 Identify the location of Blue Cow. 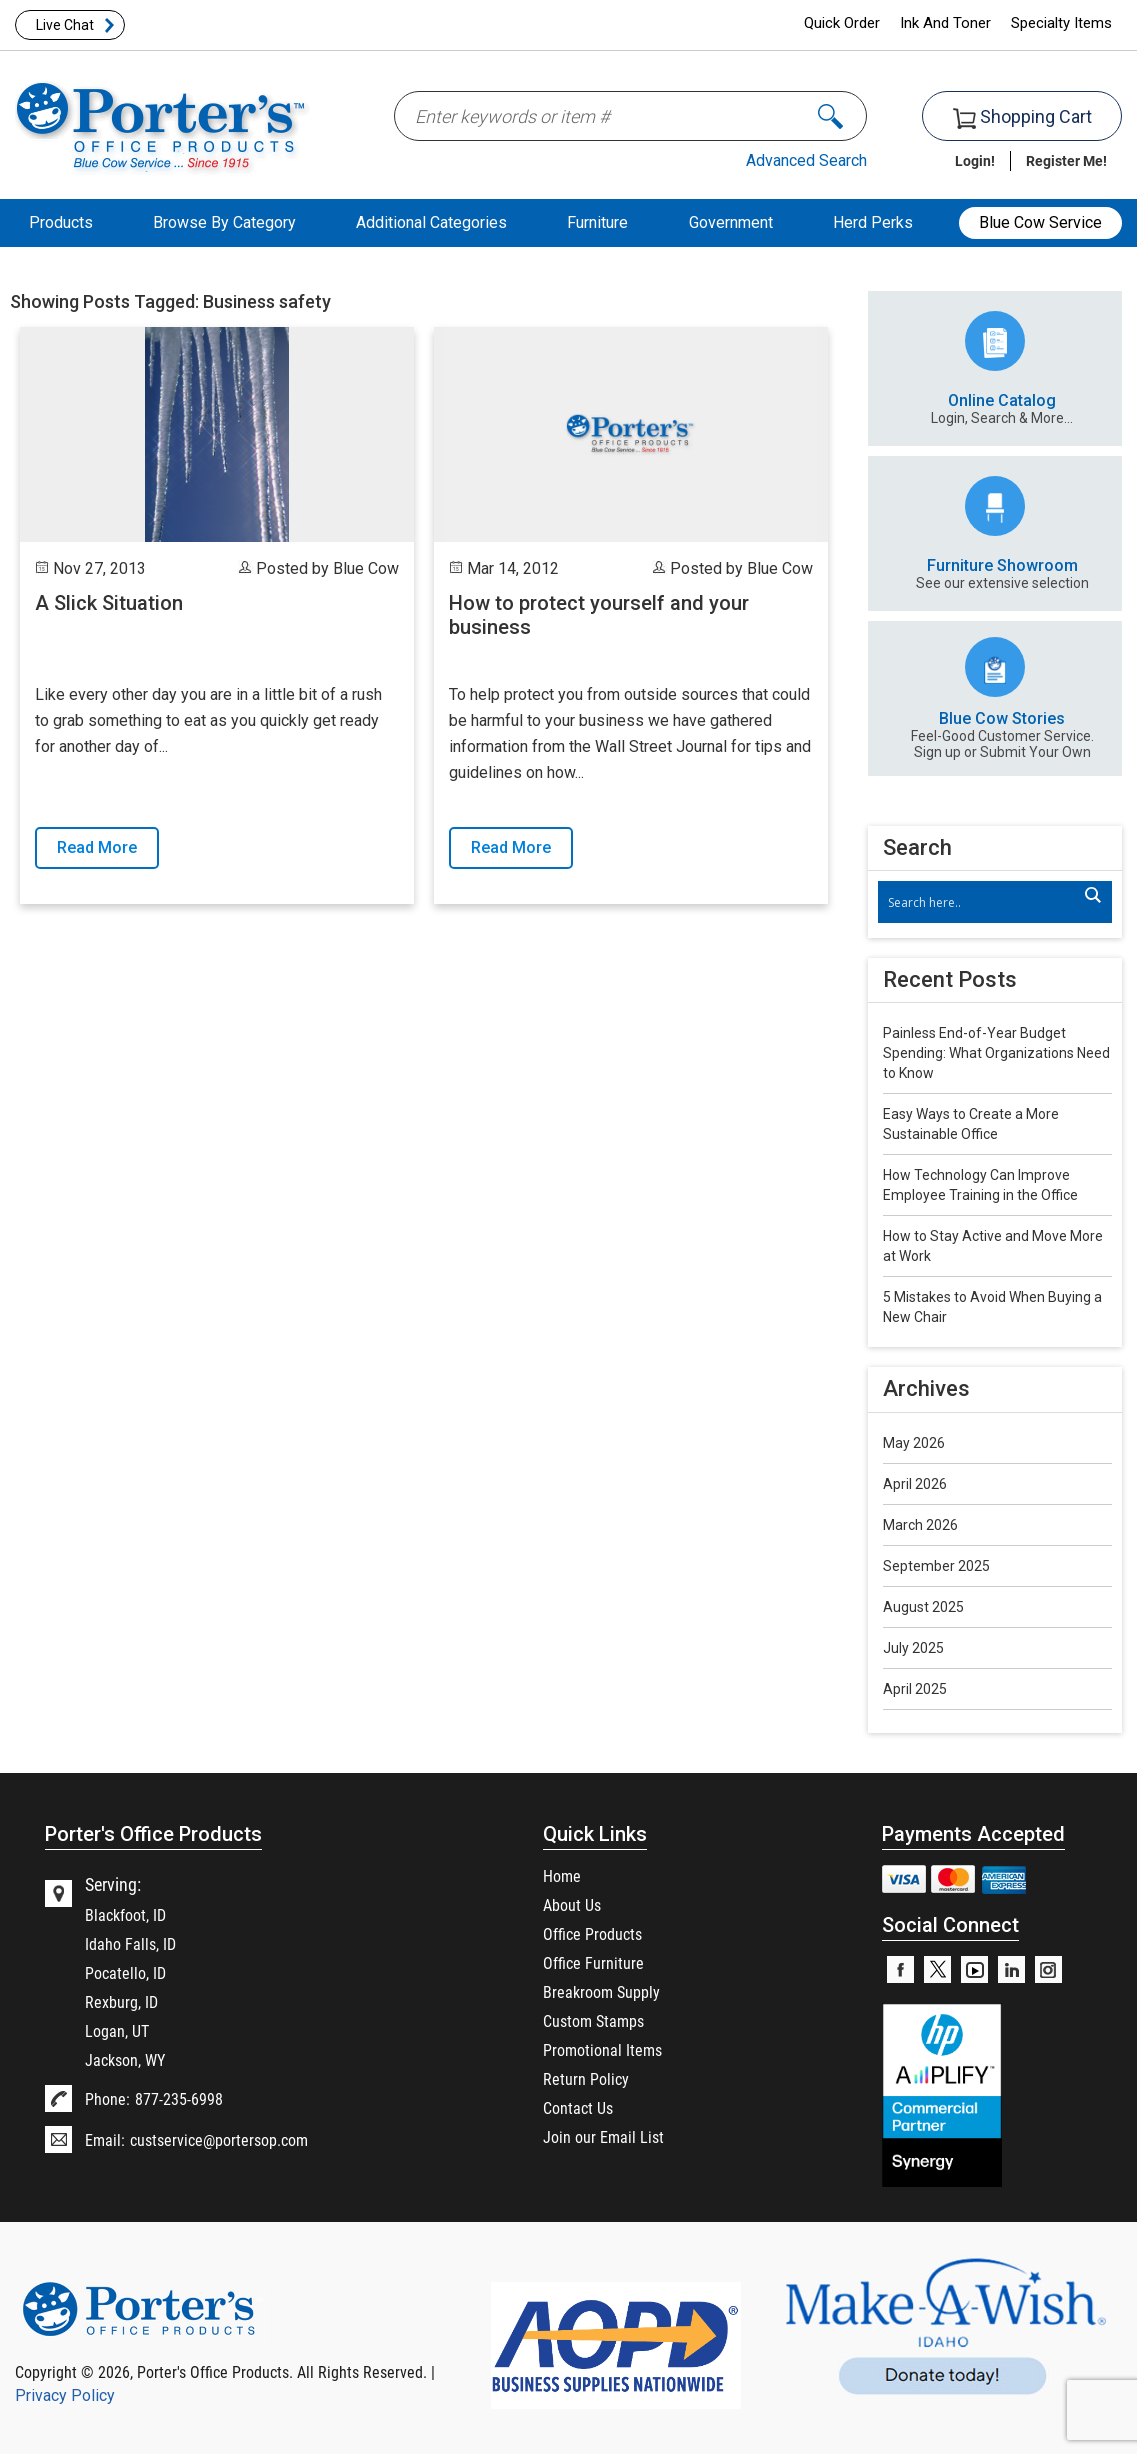
(366, 568).